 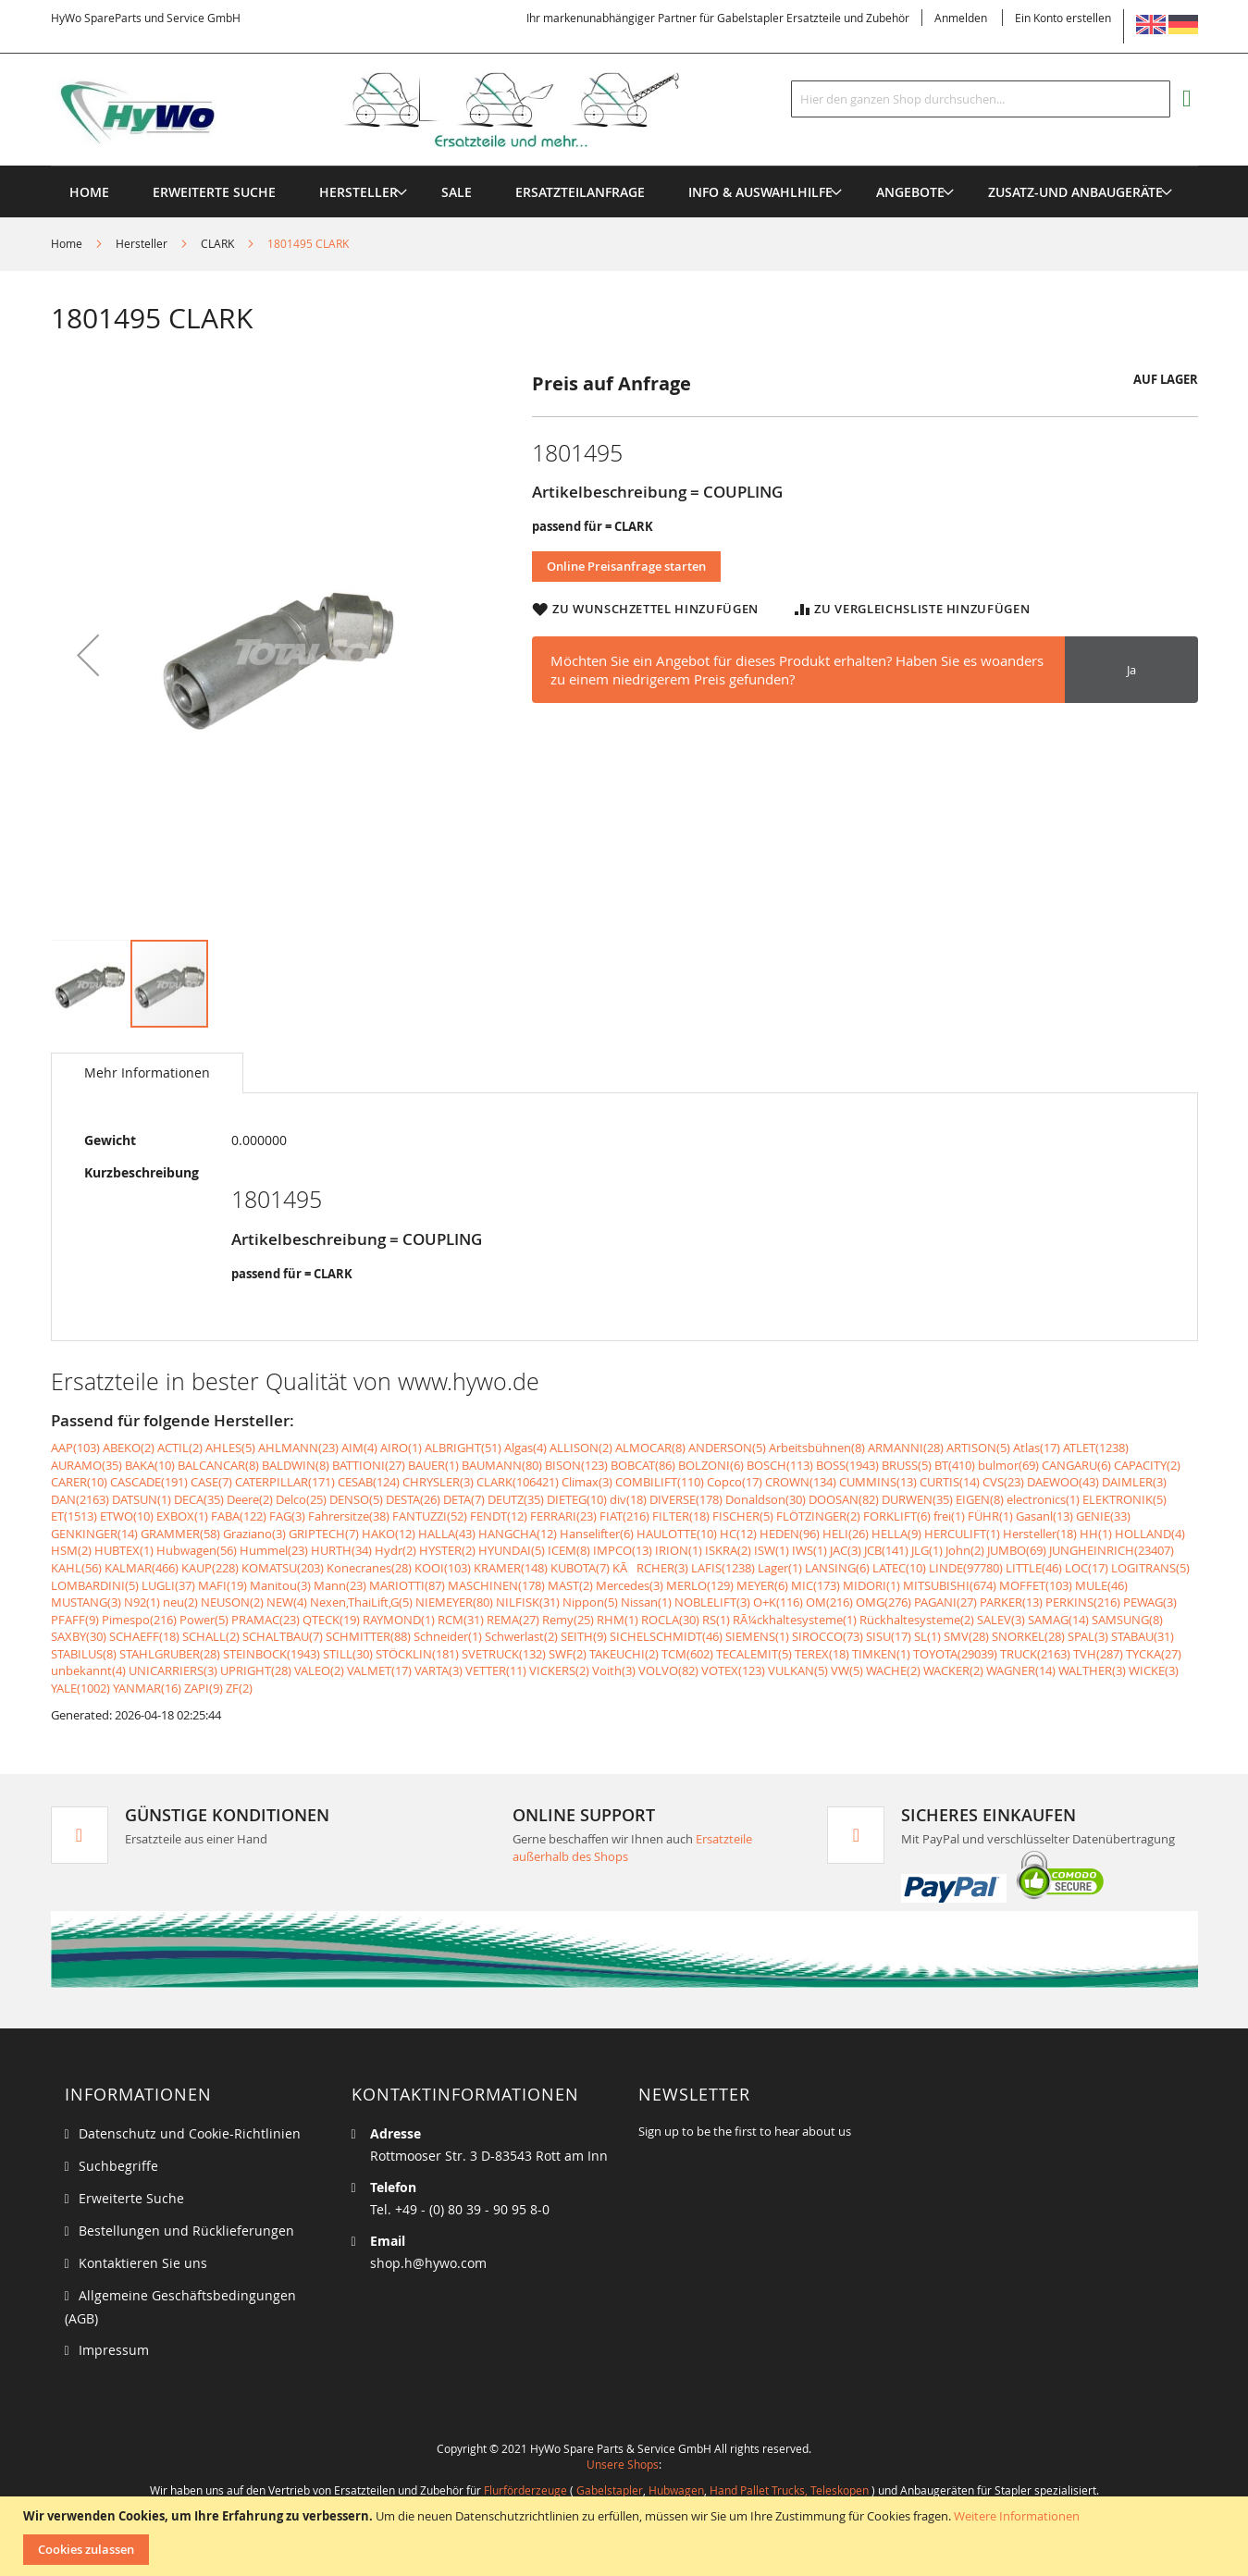 I want to click on RS(1), so click(x=716, y=1619).